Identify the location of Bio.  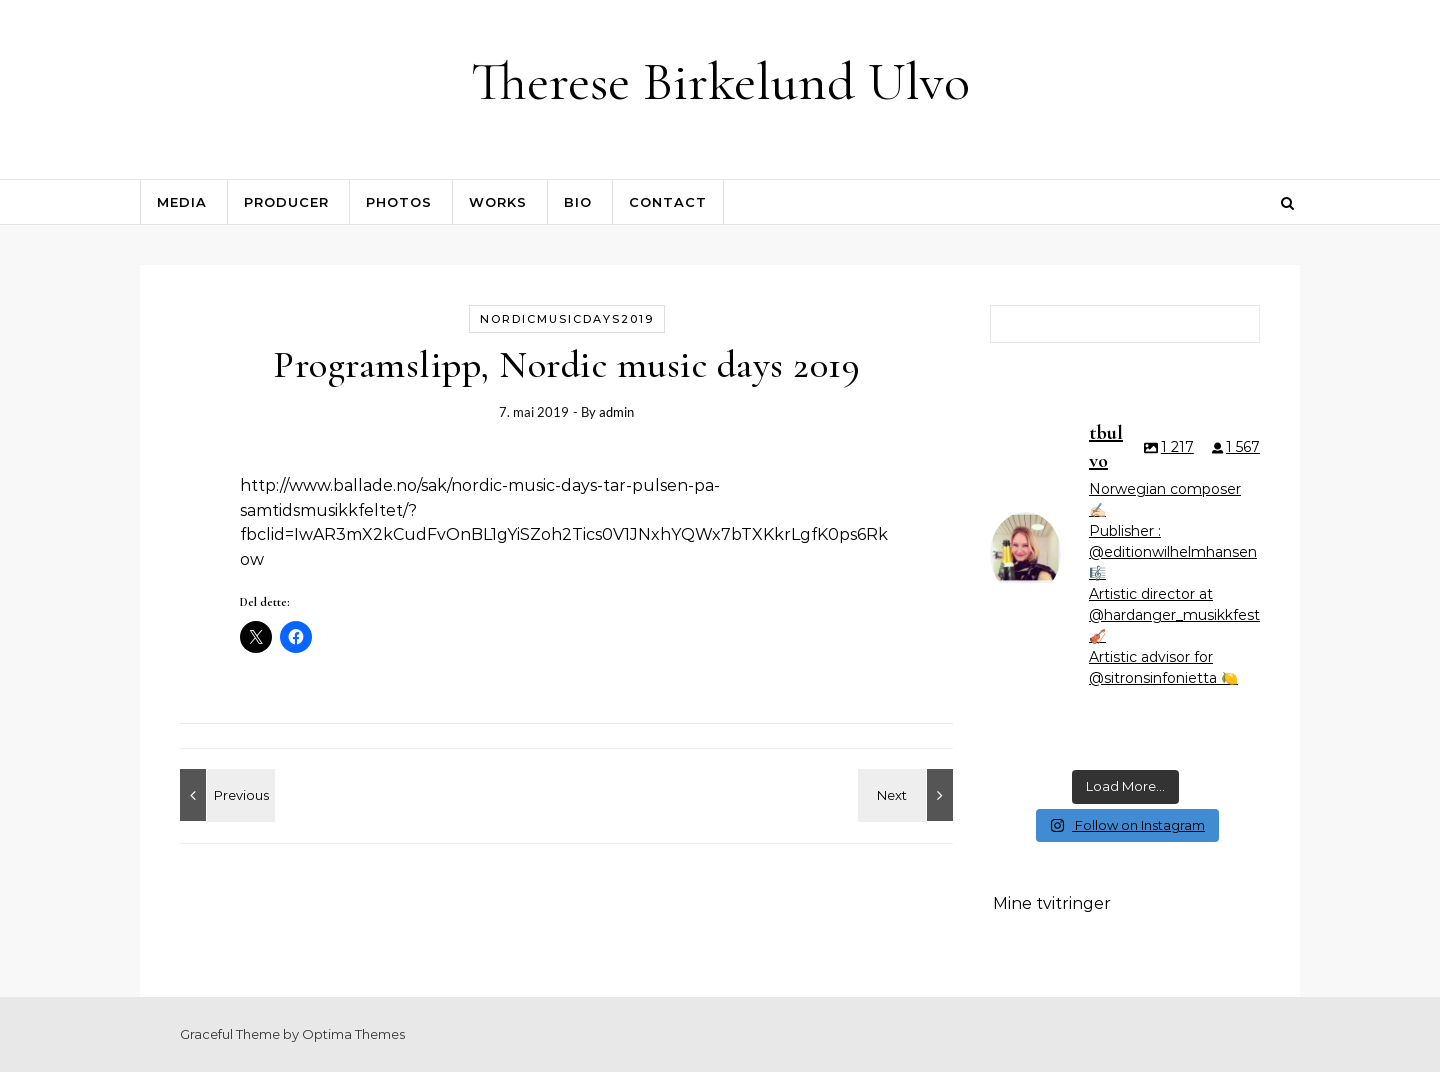
(578, 202).